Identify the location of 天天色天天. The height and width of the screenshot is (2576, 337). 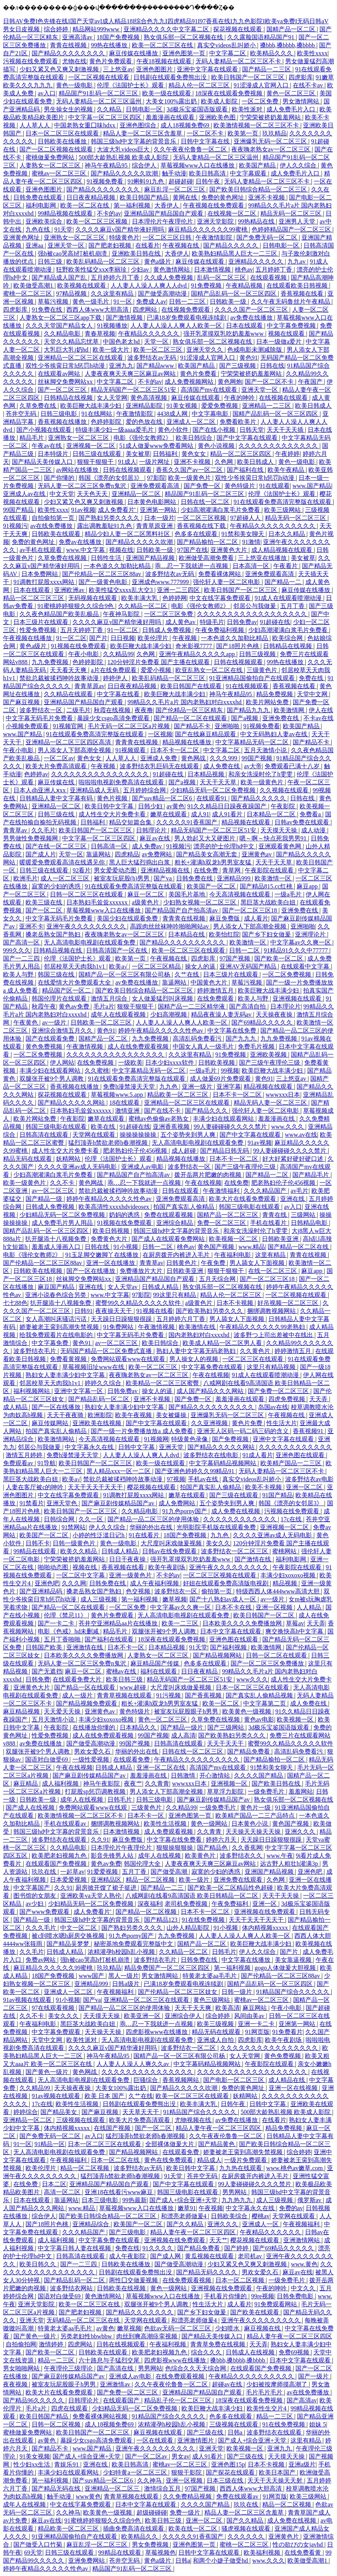
(93, 494).